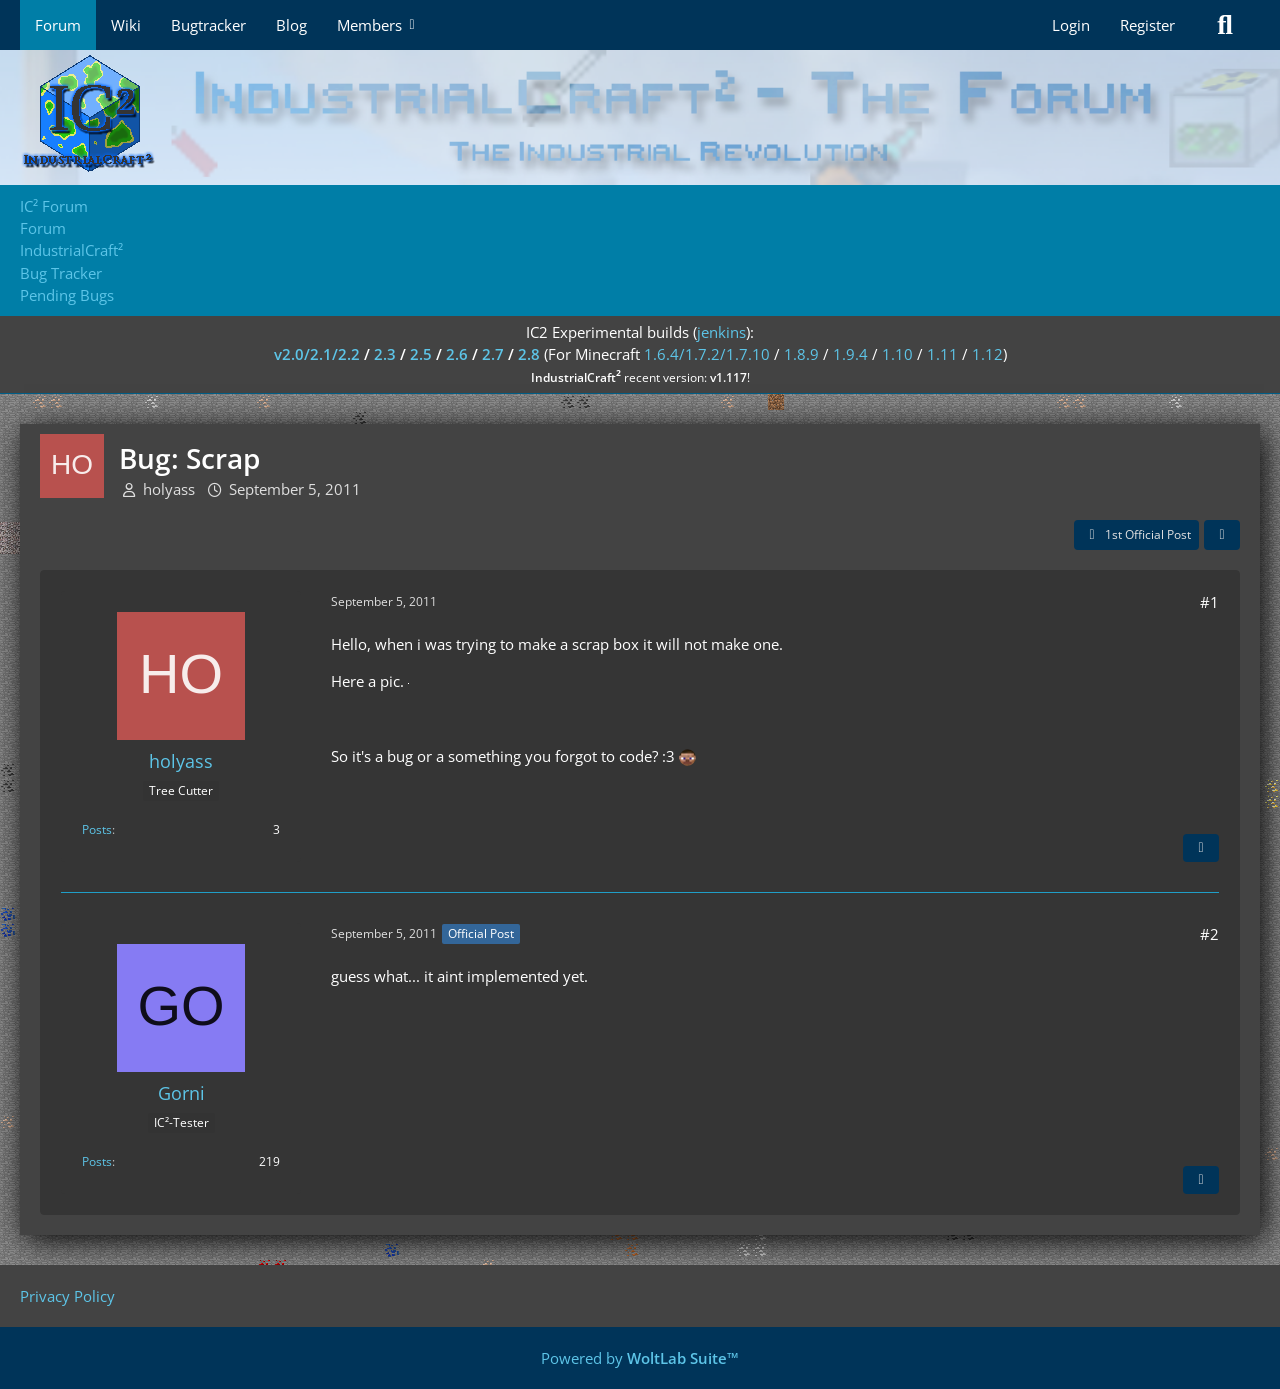 The image size is (1280, 1389). What do you see at coordinates (385, 354) in the screenshot?
I see `2.3` at bounding box center [385, 354].